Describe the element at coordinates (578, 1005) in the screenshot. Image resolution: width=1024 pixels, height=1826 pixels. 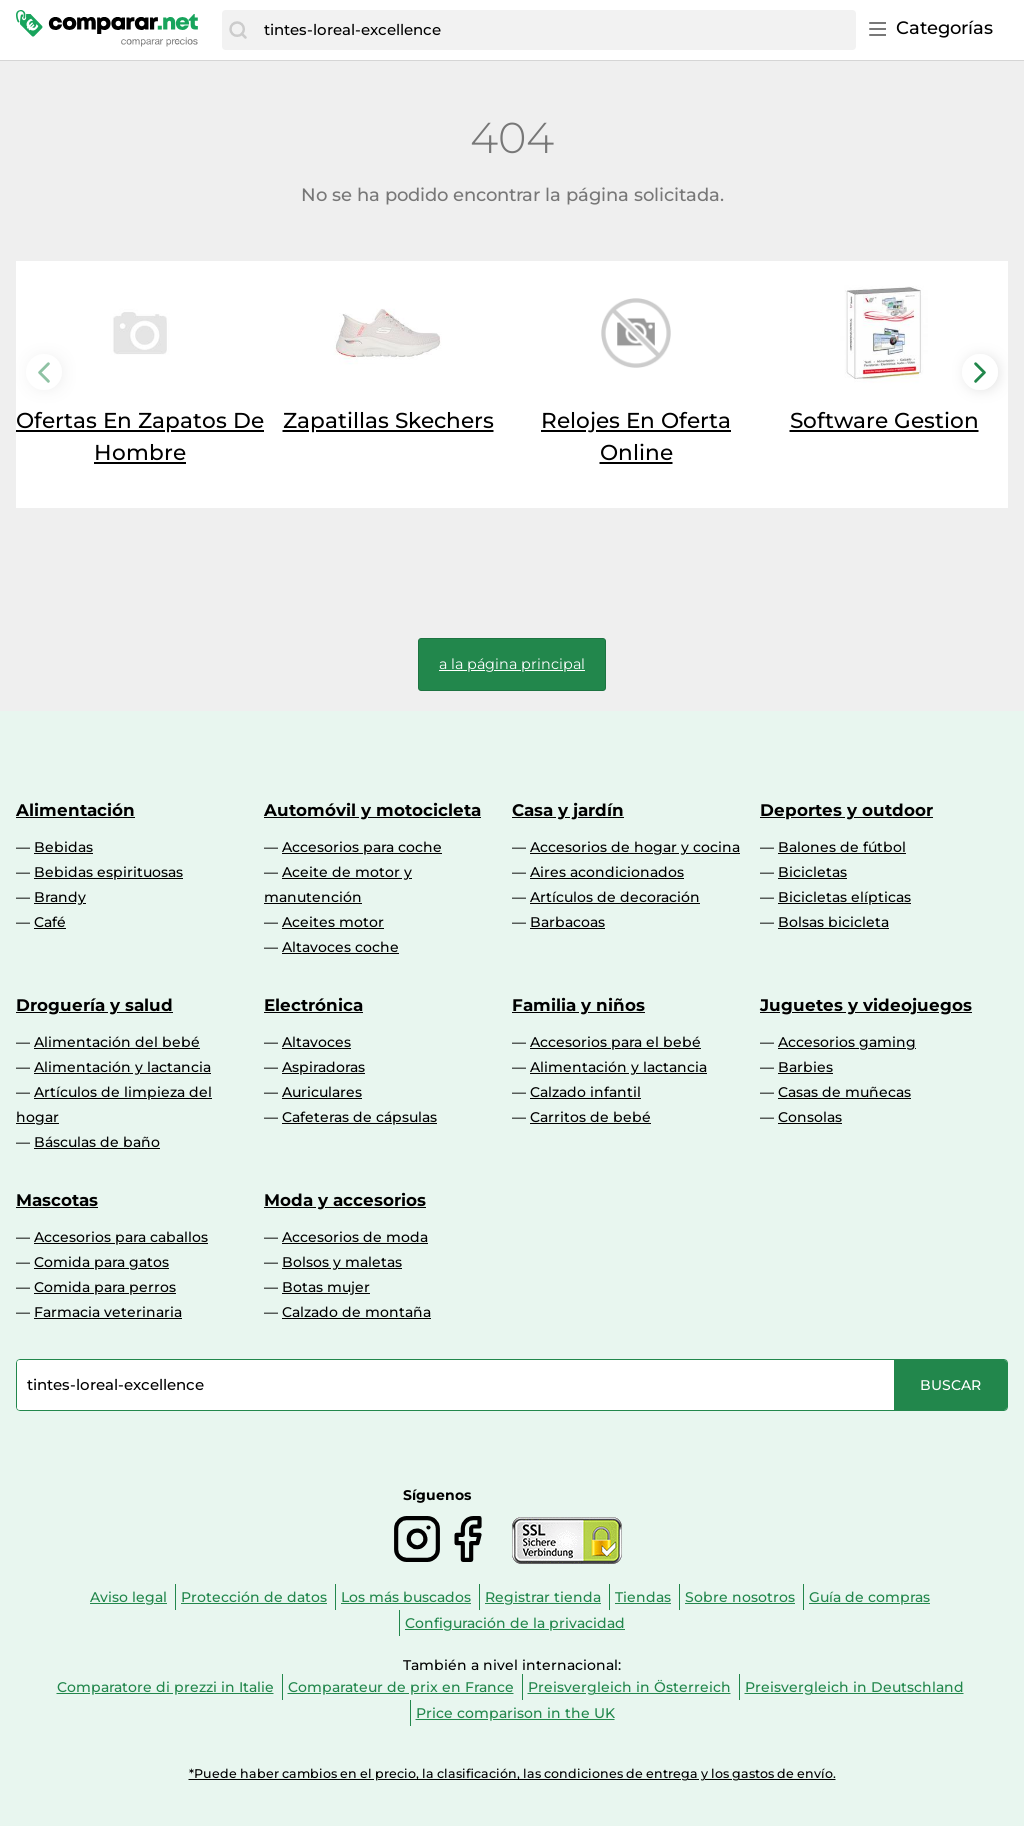
I see `Familia y niños` at that location.